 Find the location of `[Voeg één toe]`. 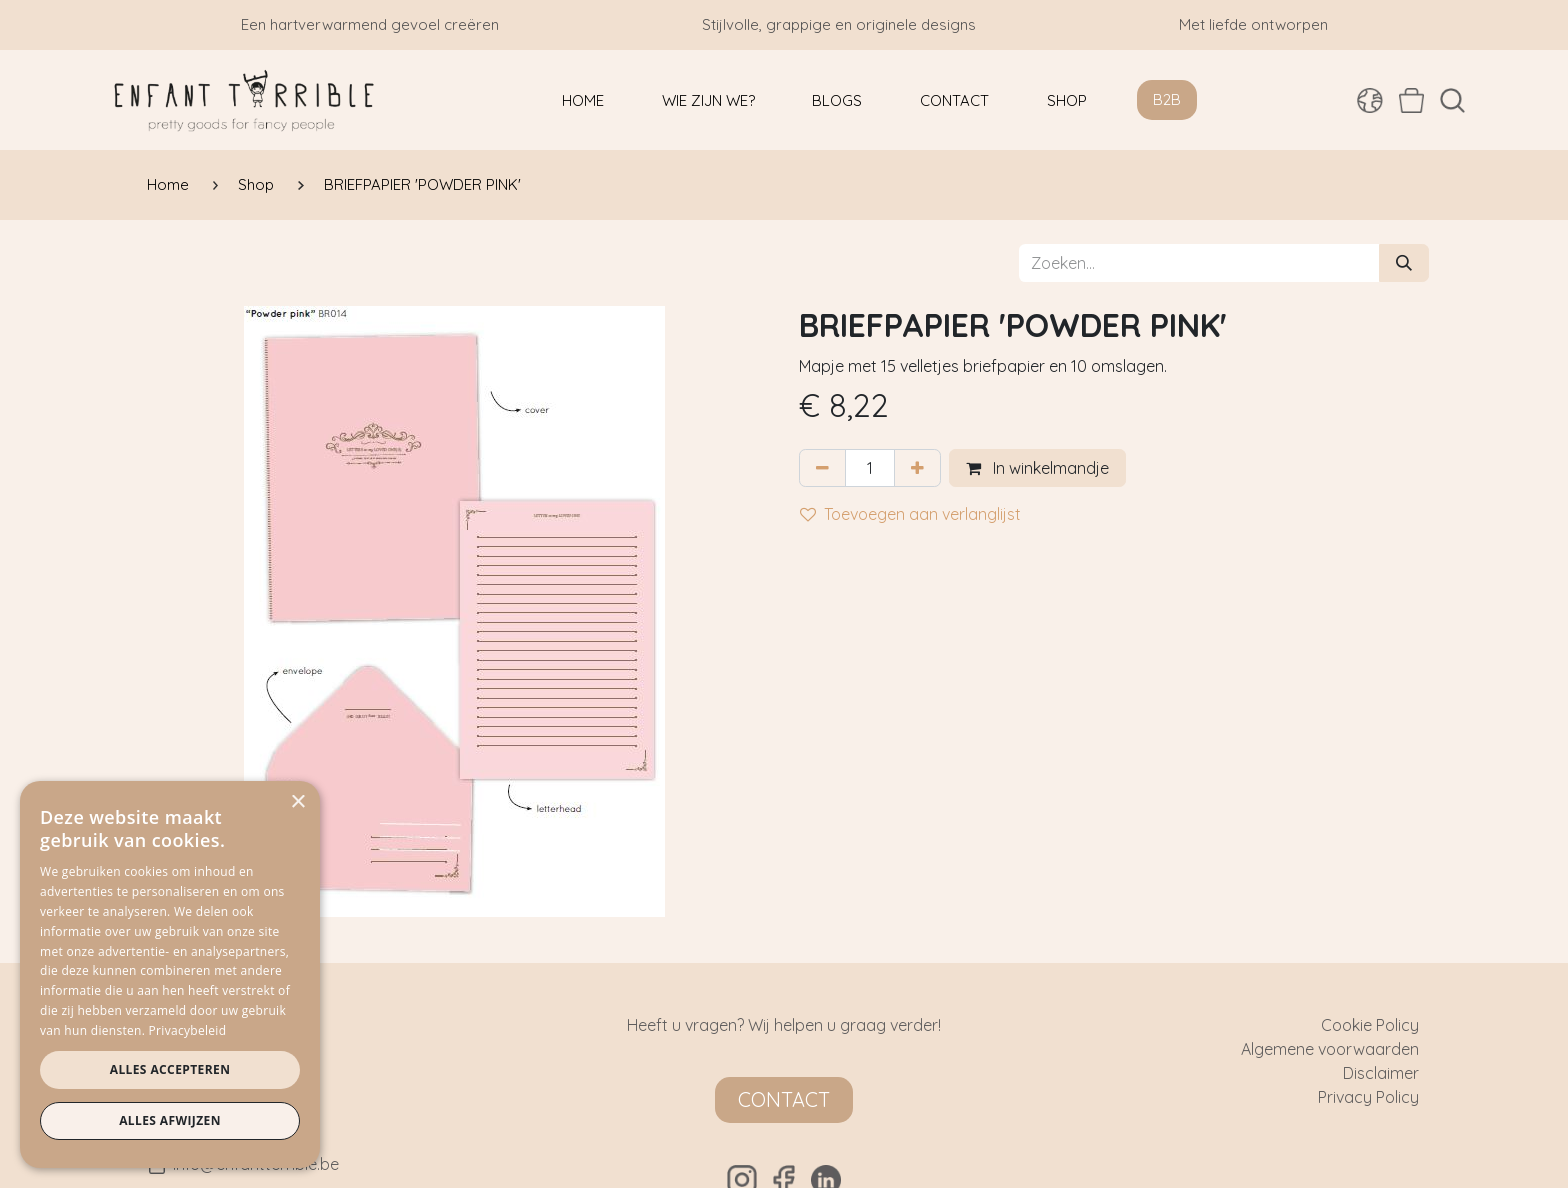

[Voeg één toe] is located at coordinates (917, 468).